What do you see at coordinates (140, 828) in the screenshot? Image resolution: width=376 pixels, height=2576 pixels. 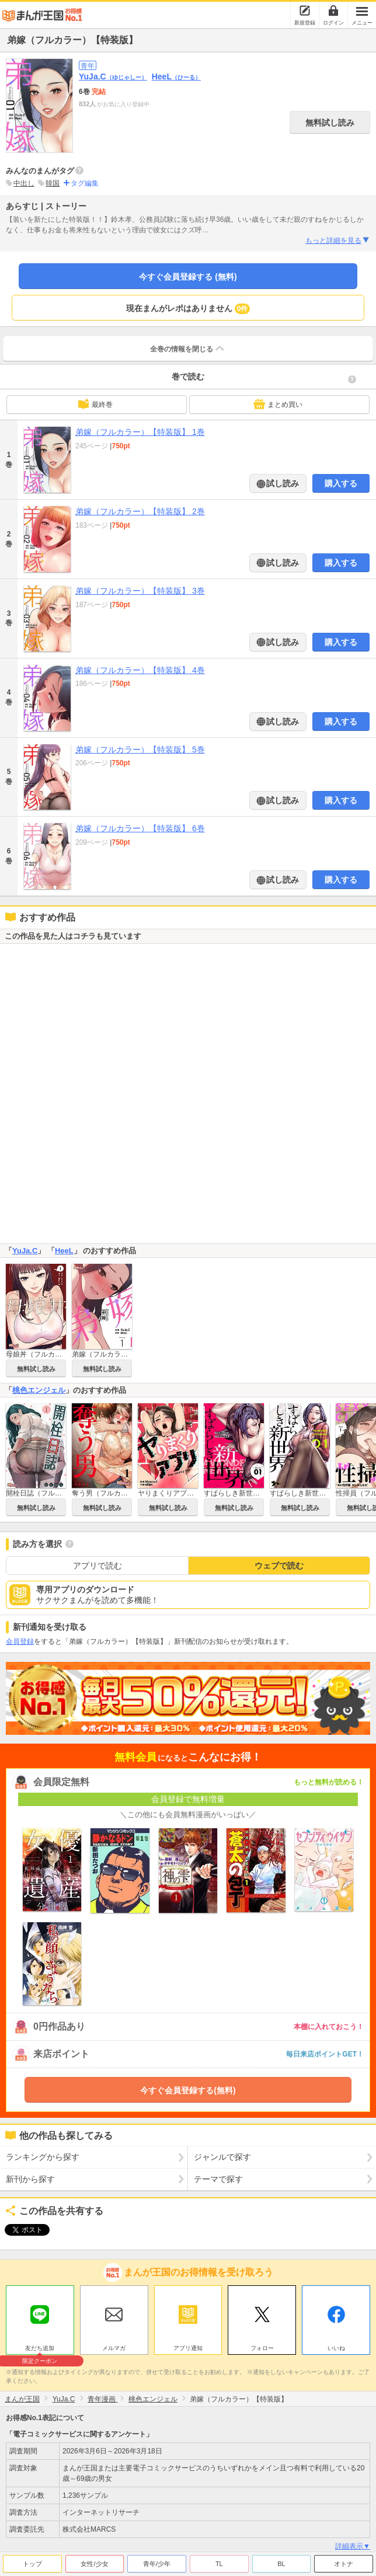 I see `弟嫁（フルカラー）【特装版】 6巻` at bounding box center [140, 828].